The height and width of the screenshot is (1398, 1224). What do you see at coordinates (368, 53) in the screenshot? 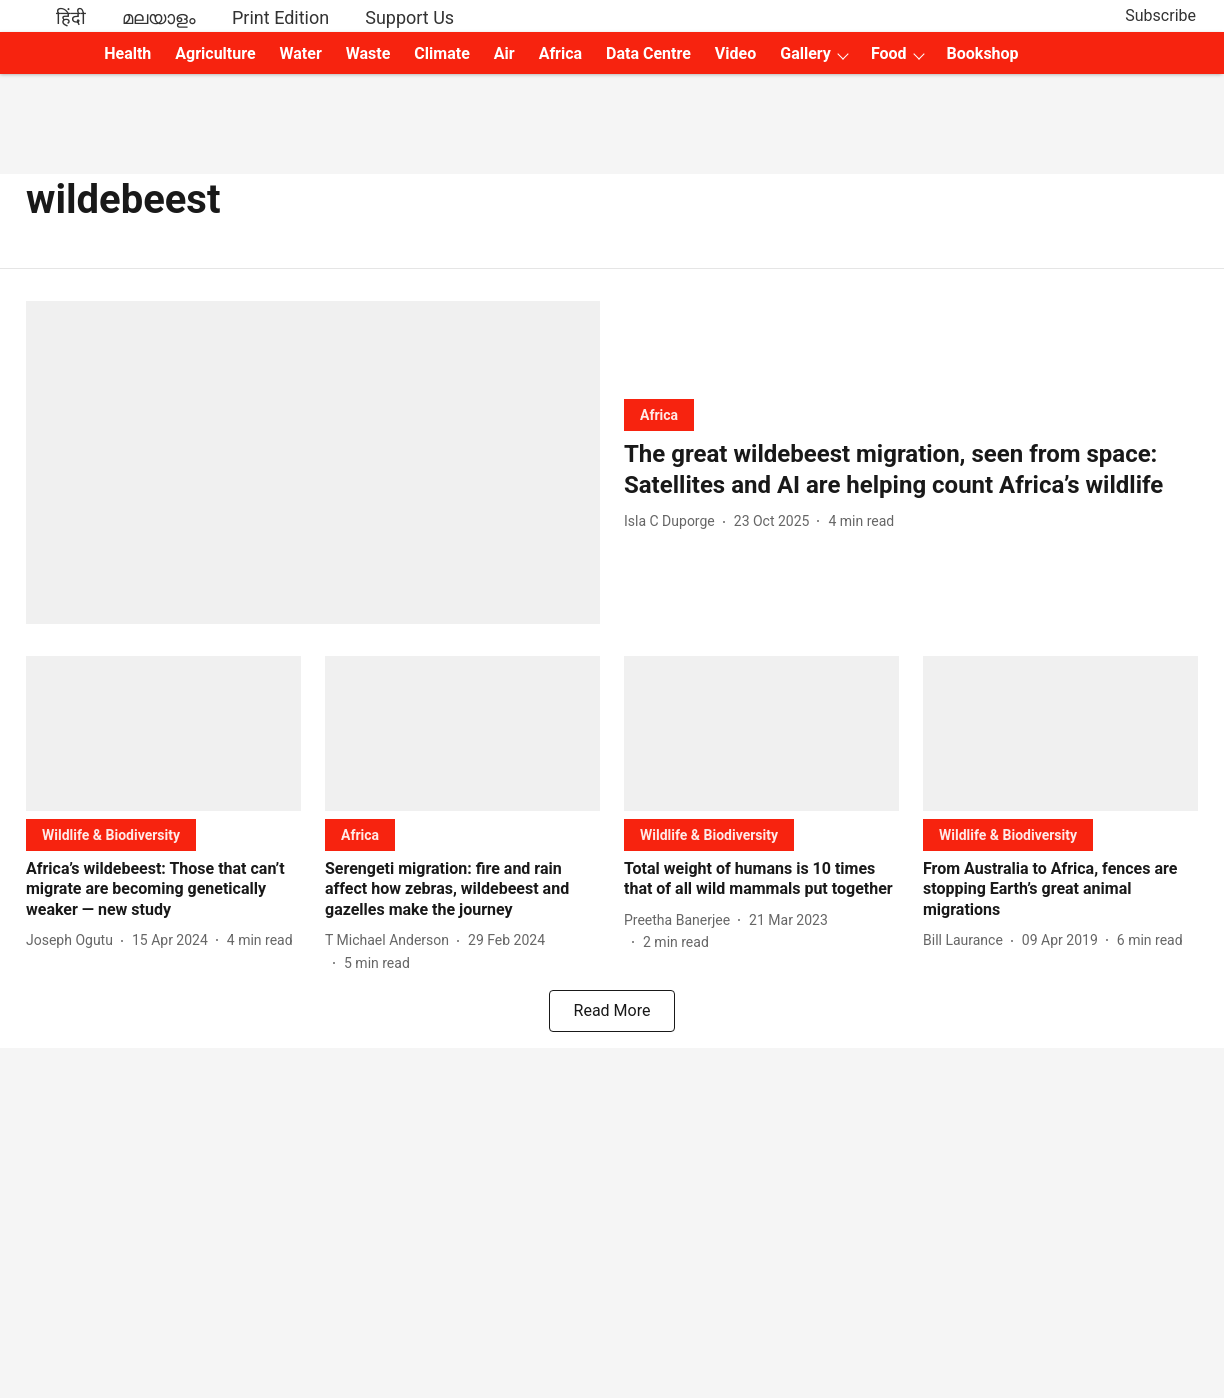
I see `Waste` at bounding box center [368, 53].